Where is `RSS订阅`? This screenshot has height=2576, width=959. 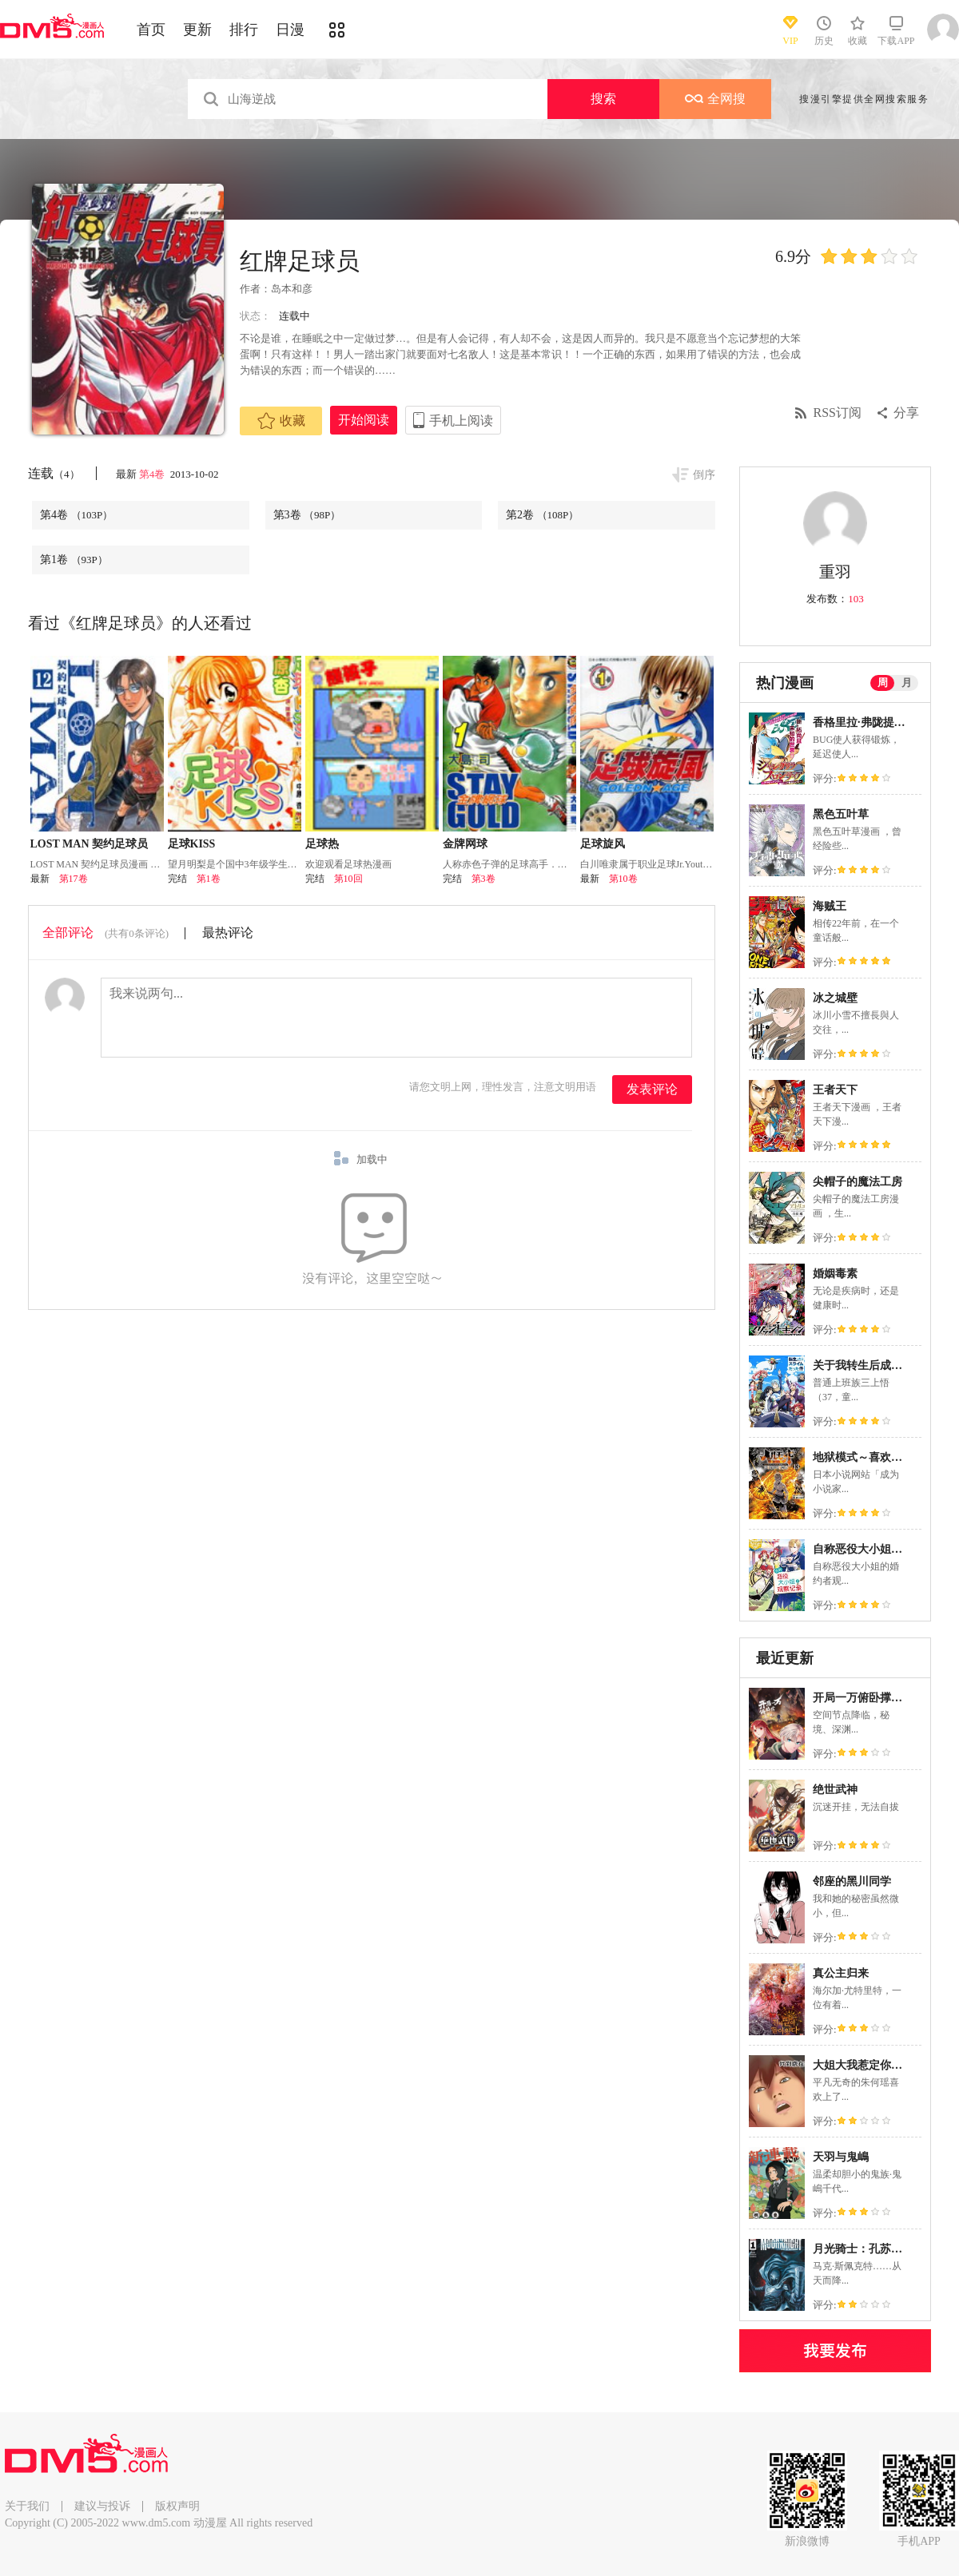
RSS订阅 is located at coordinates (838, 412).